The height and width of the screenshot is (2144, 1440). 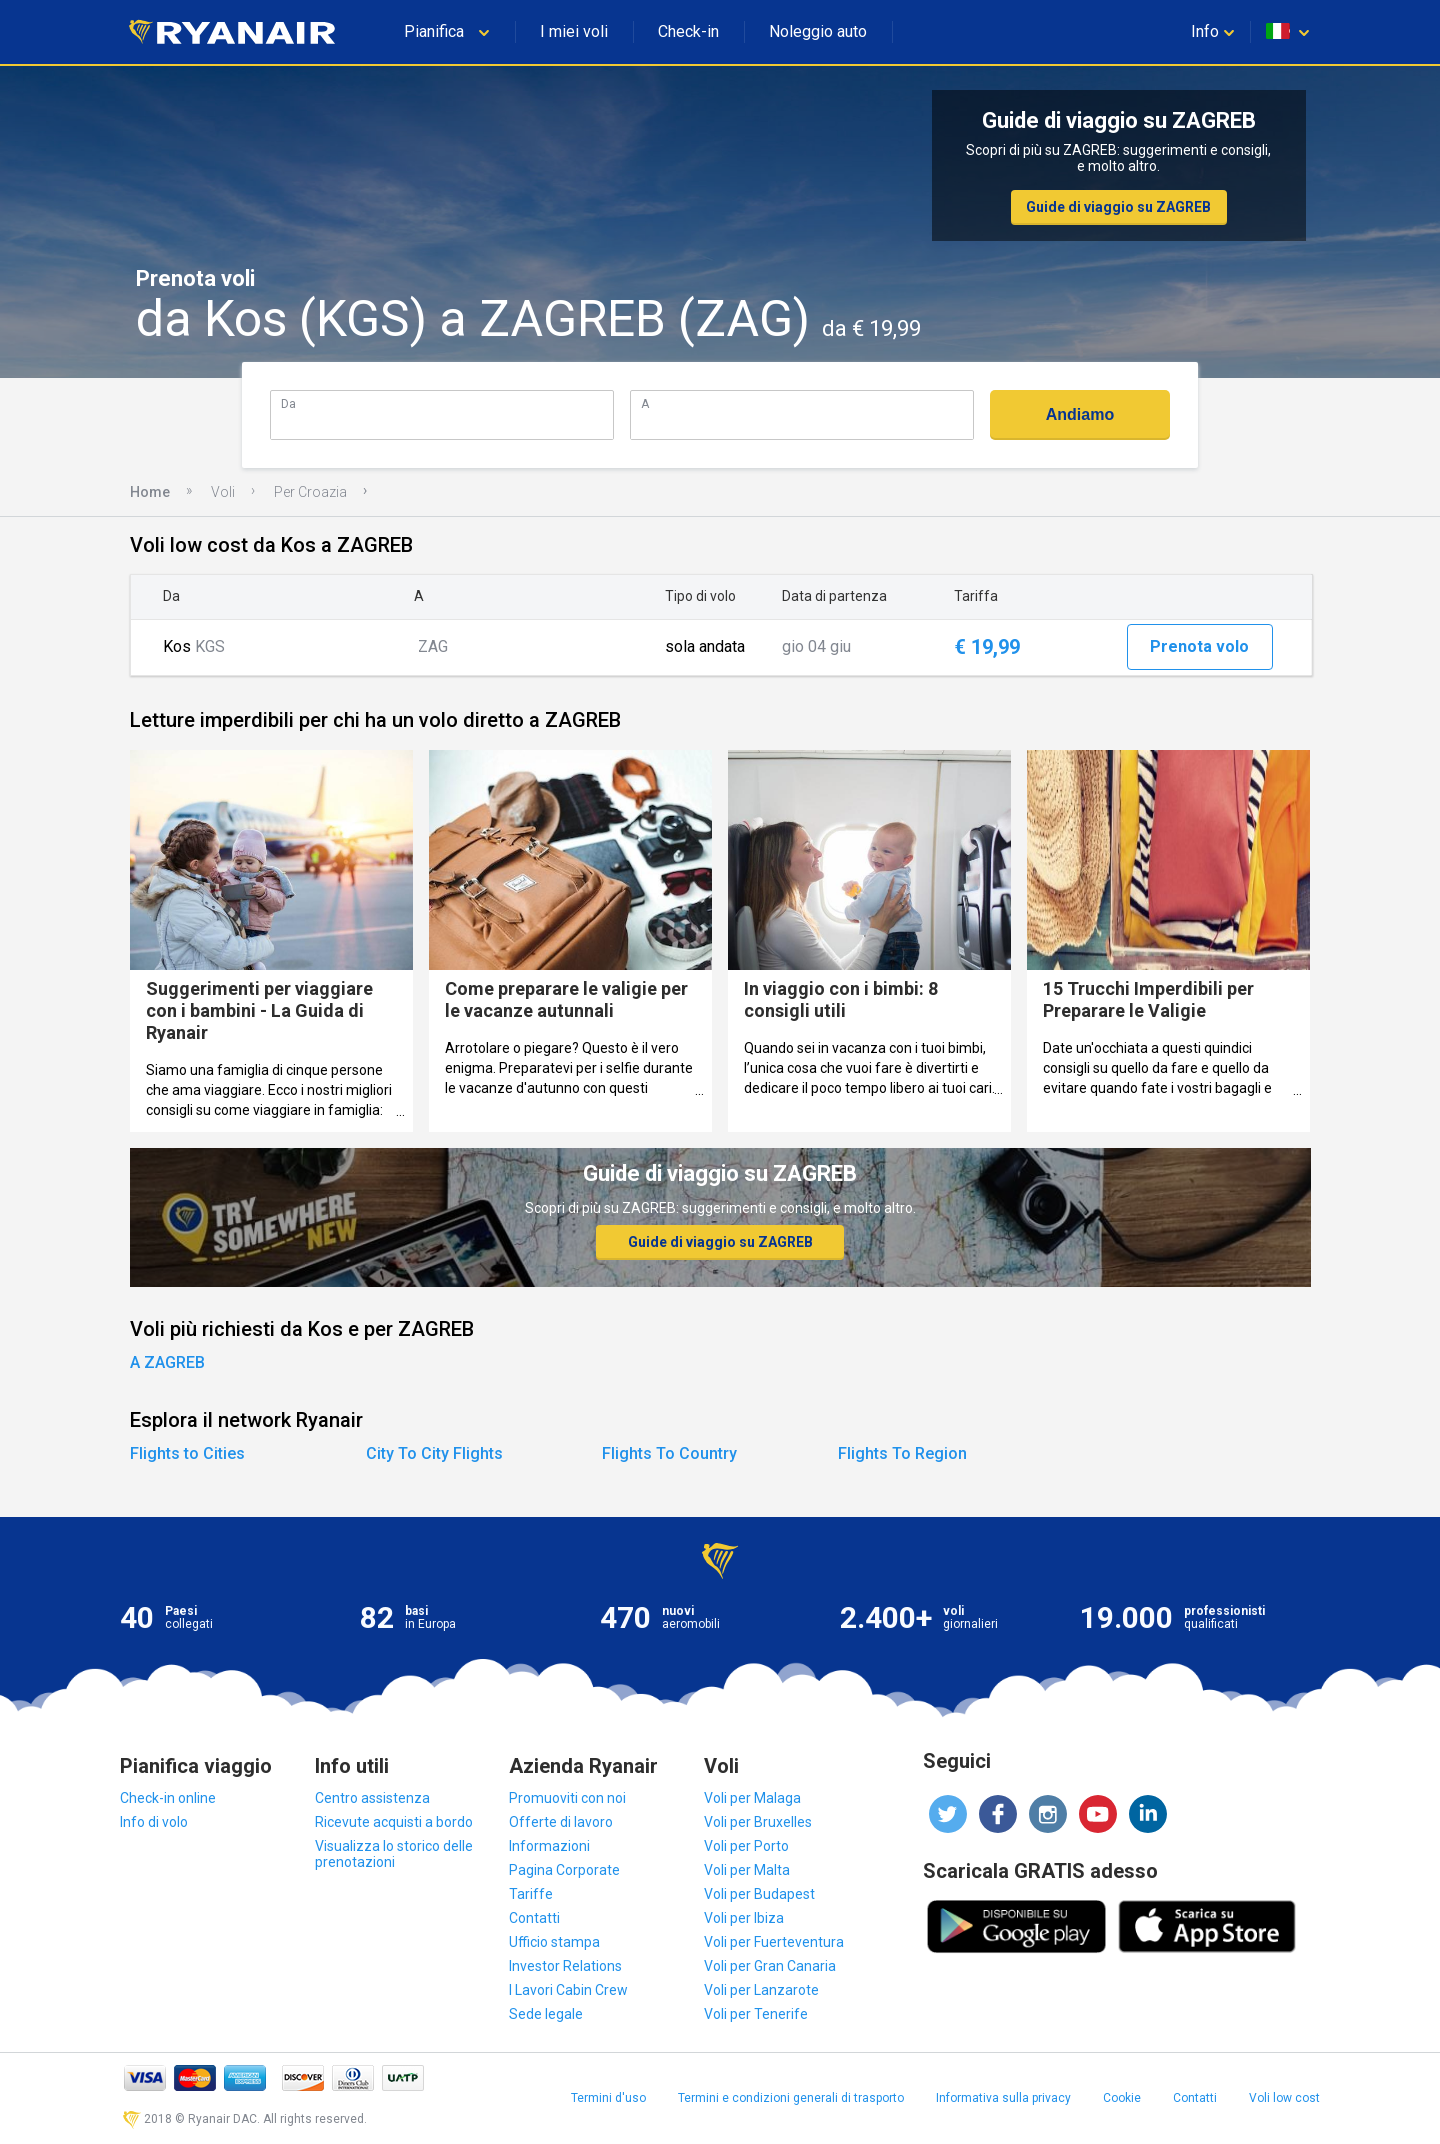 I want to click on I Lavori Cabin Crew, so click(x=568, y=1990).